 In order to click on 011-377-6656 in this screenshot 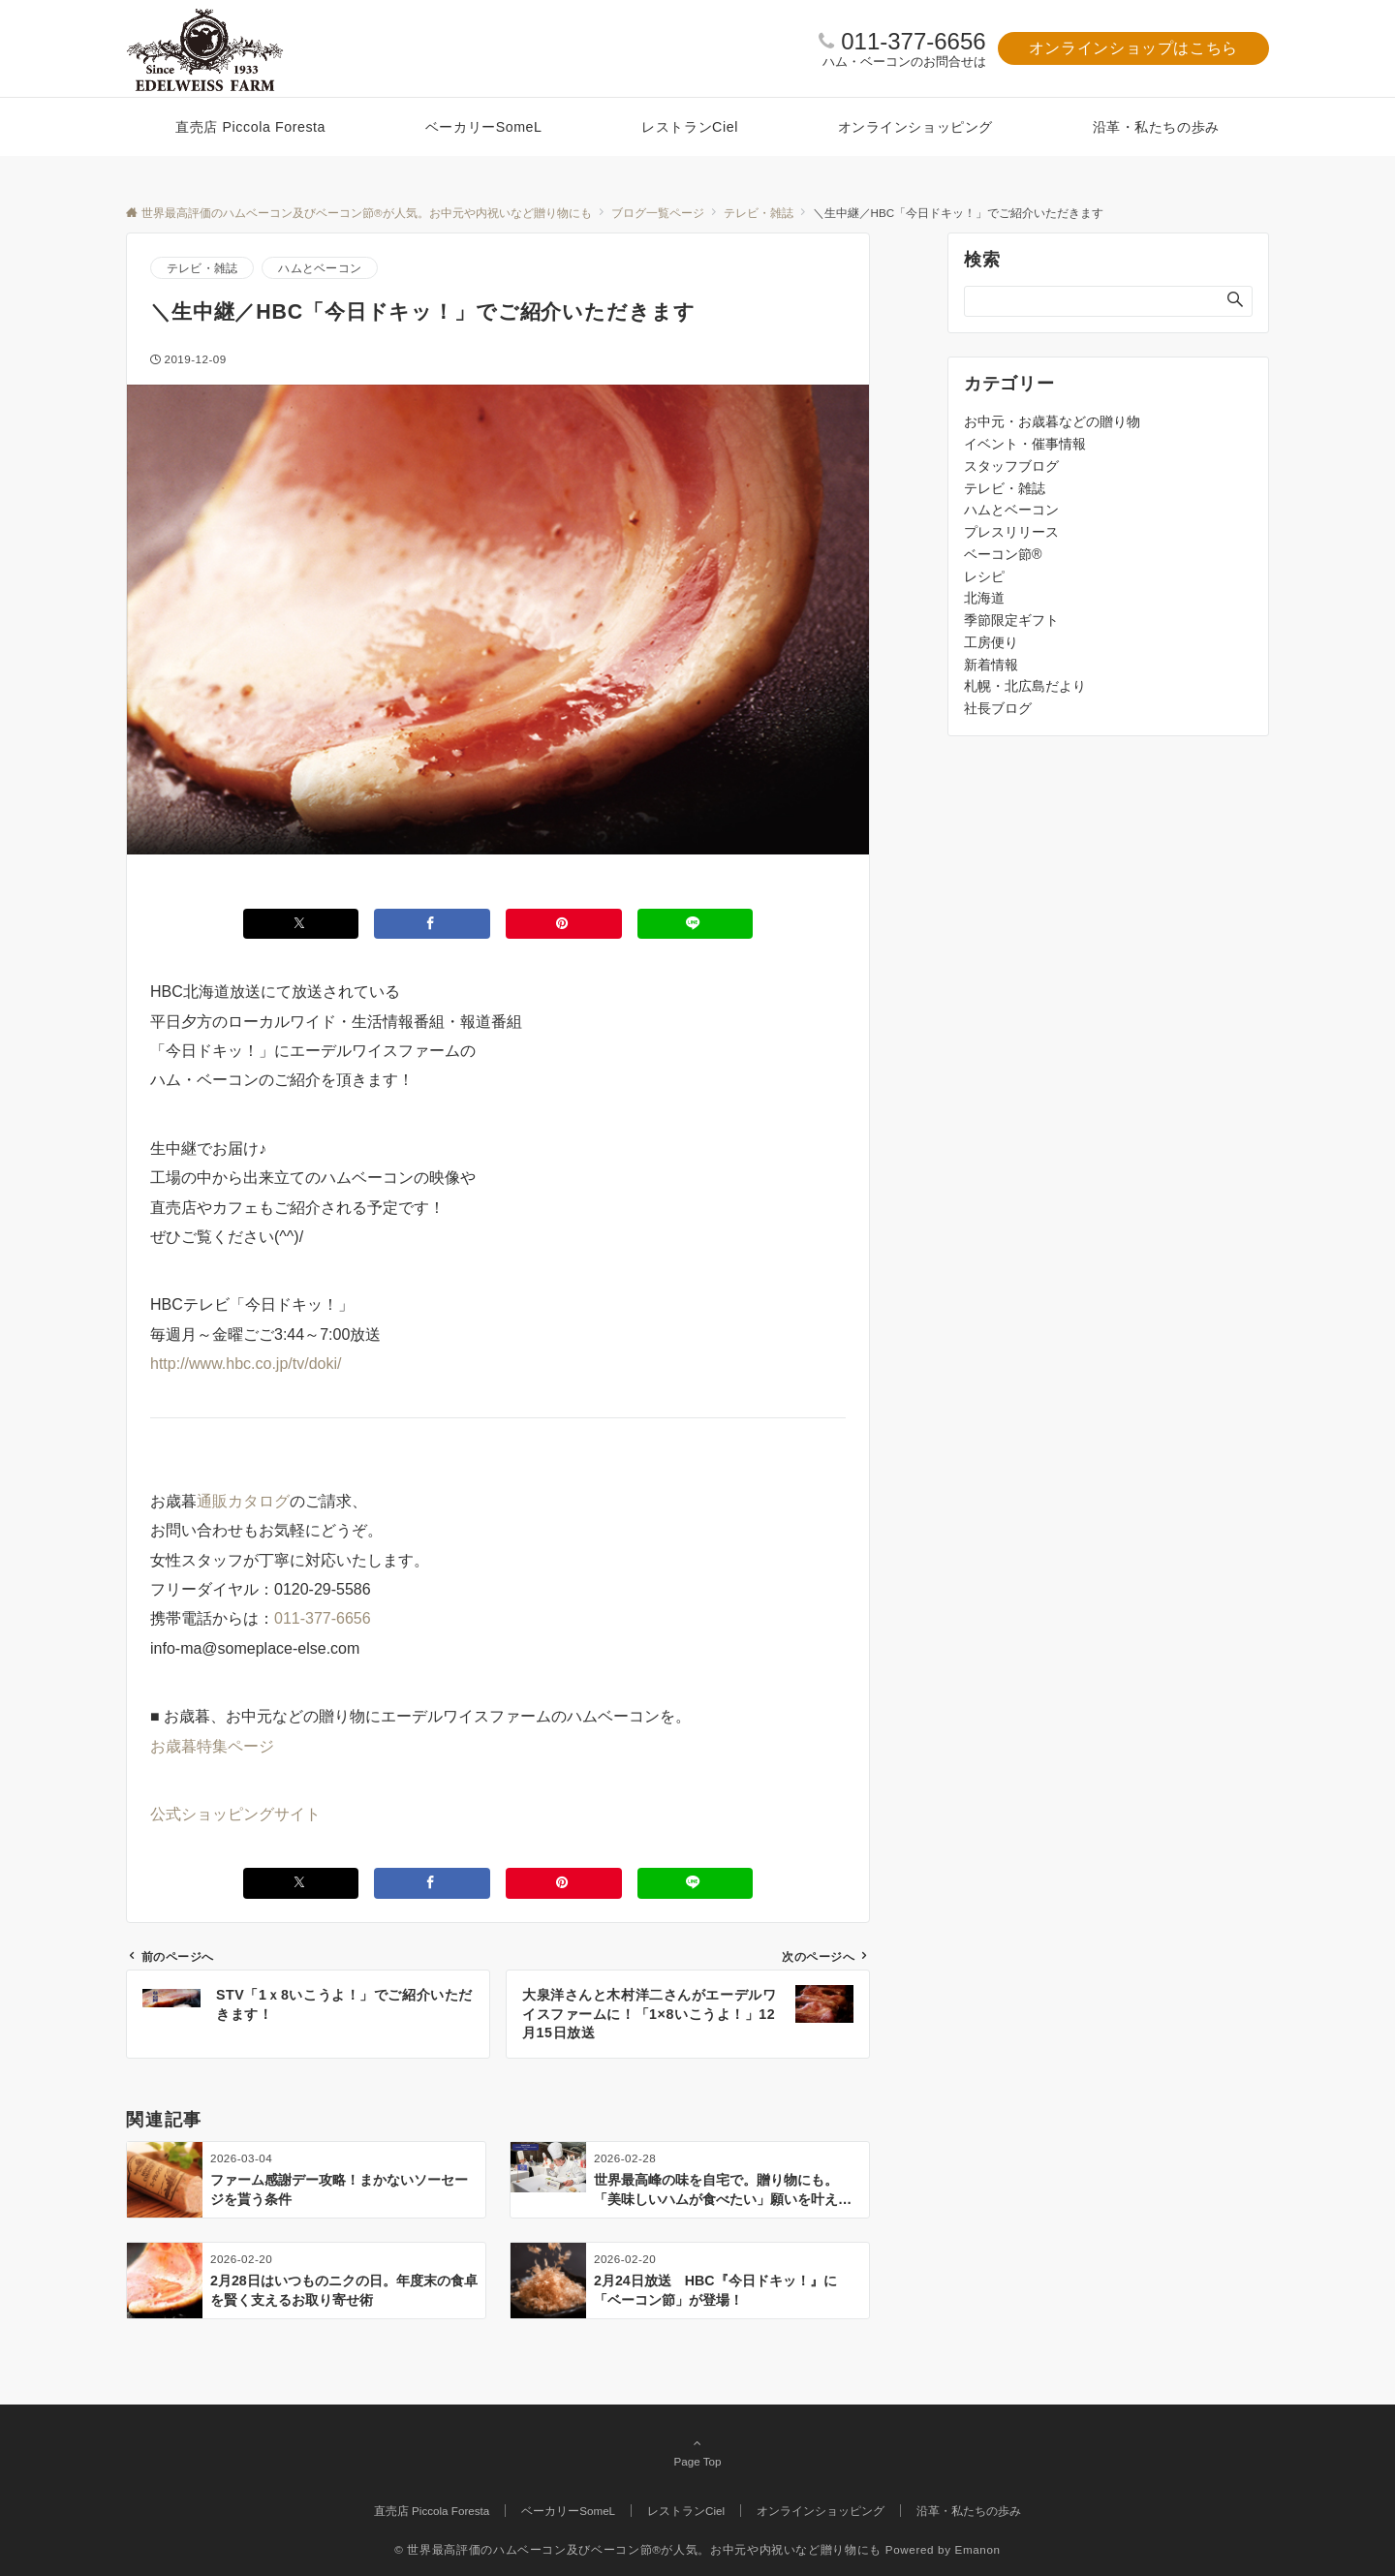, I will do `click(913, 41)`.